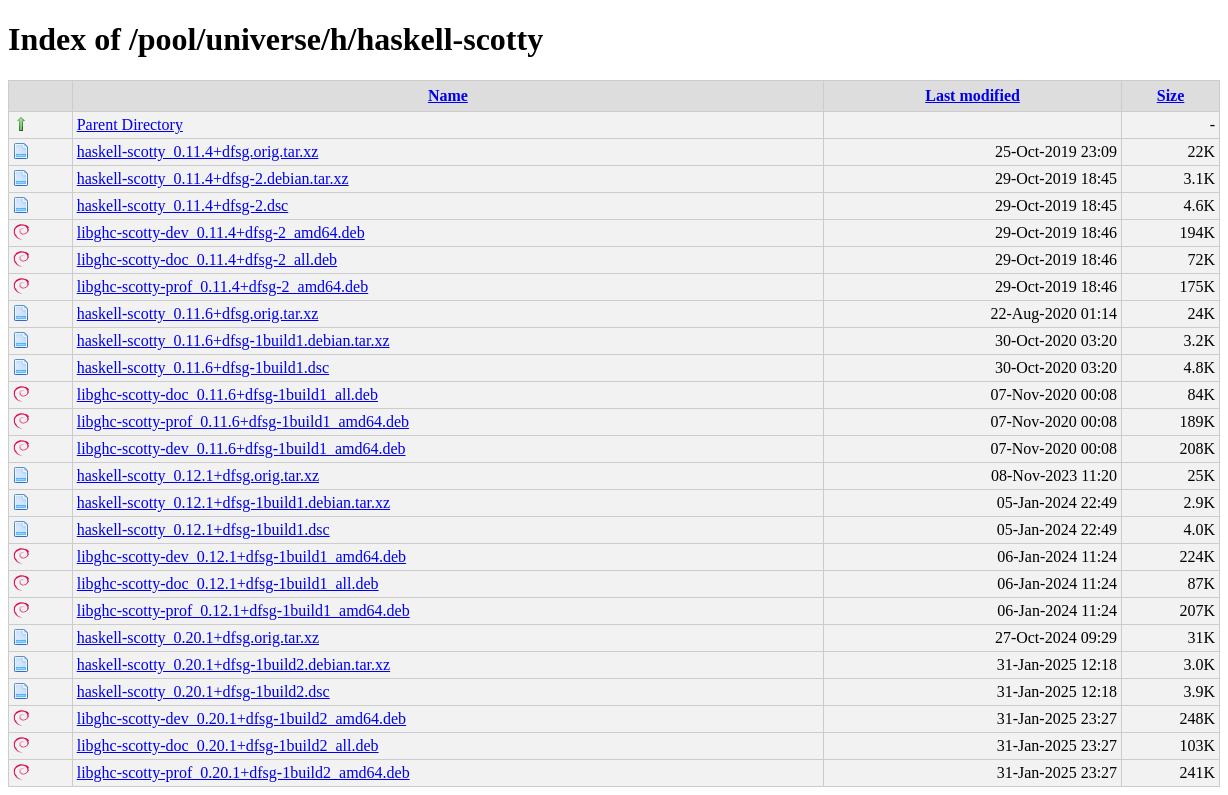  I want to click on haskell-scotty_0.12.1+dfsg.orig.tar.xz, so click(198, 475).